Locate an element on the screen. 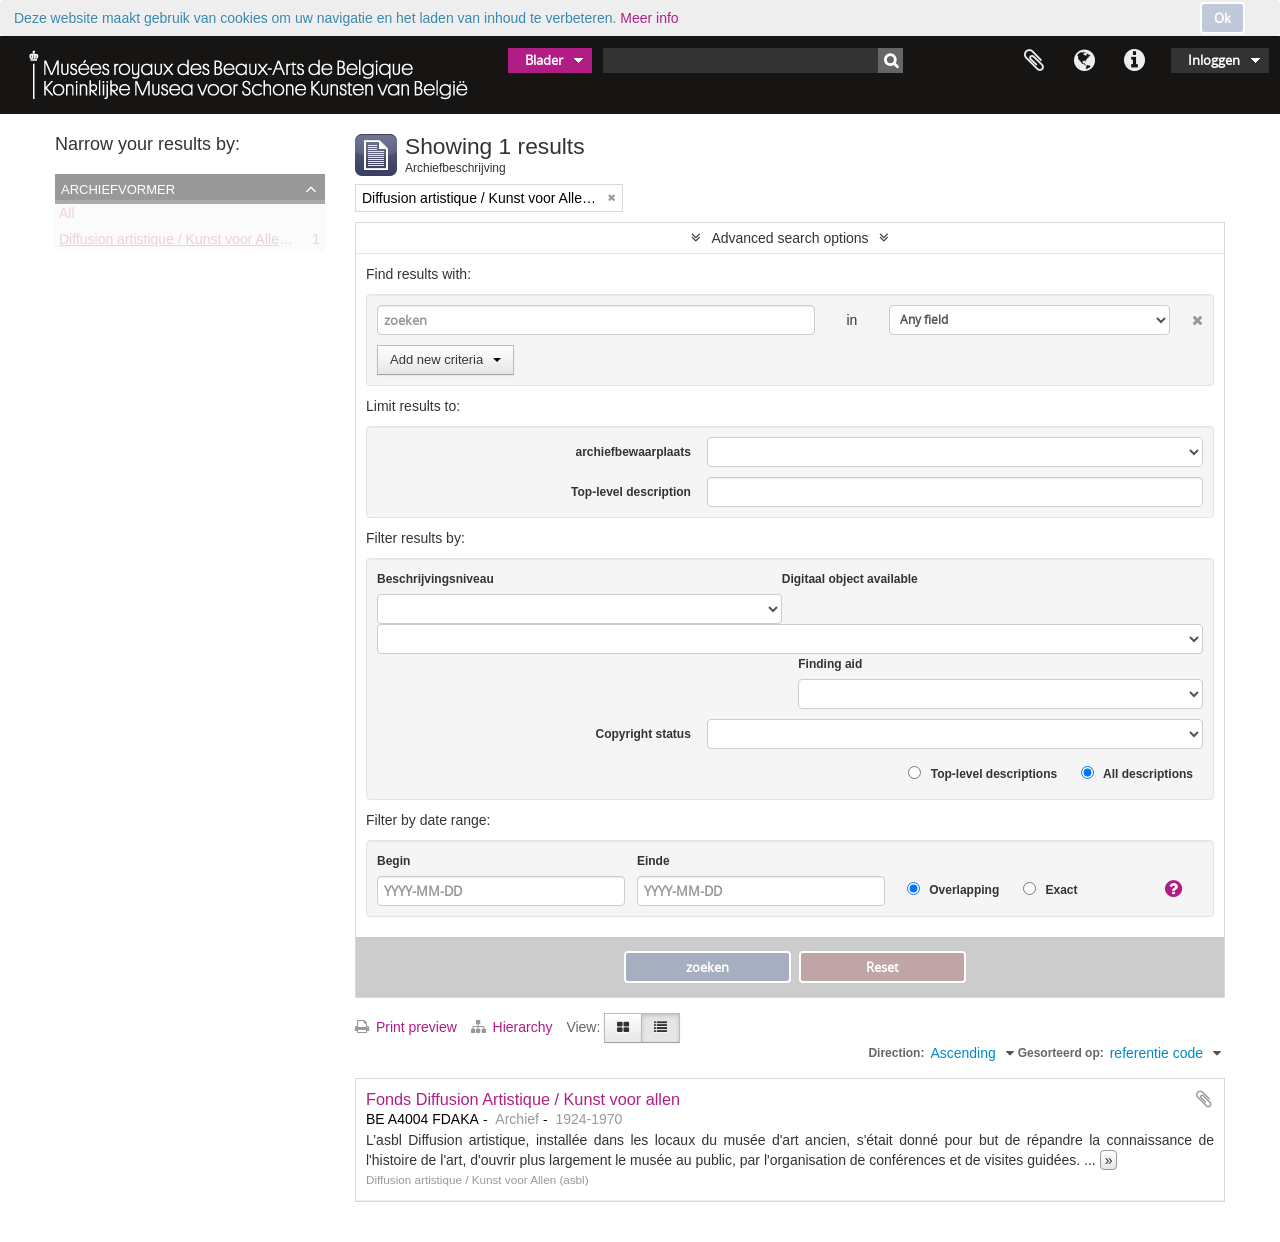 This screenshot has height=1242, width=1280. Fonds Diffusion Artistique / Kunst voor allen is located at coordinates (523, 1099).